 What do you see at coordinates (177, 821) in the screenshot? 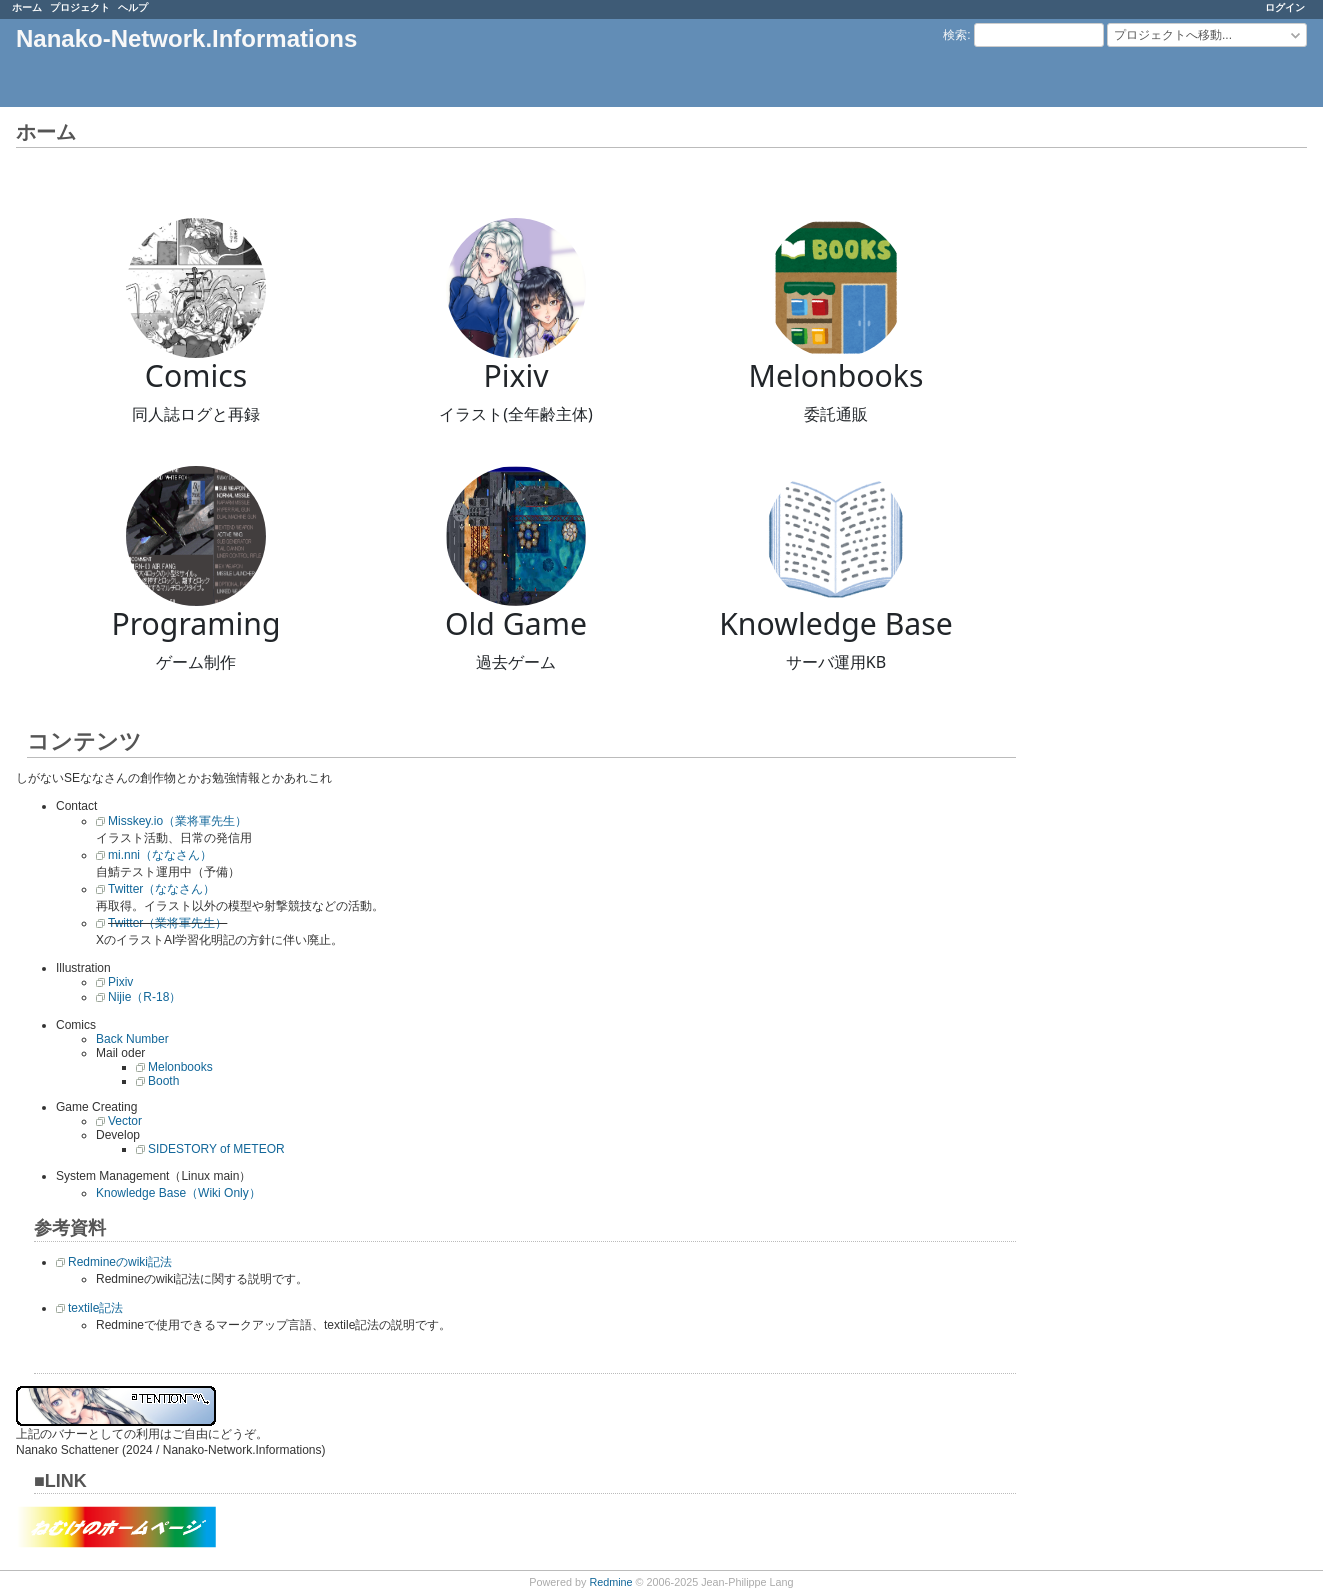
I see `Misskey.io（業将軍先生）` at bounding box center [177, 821].